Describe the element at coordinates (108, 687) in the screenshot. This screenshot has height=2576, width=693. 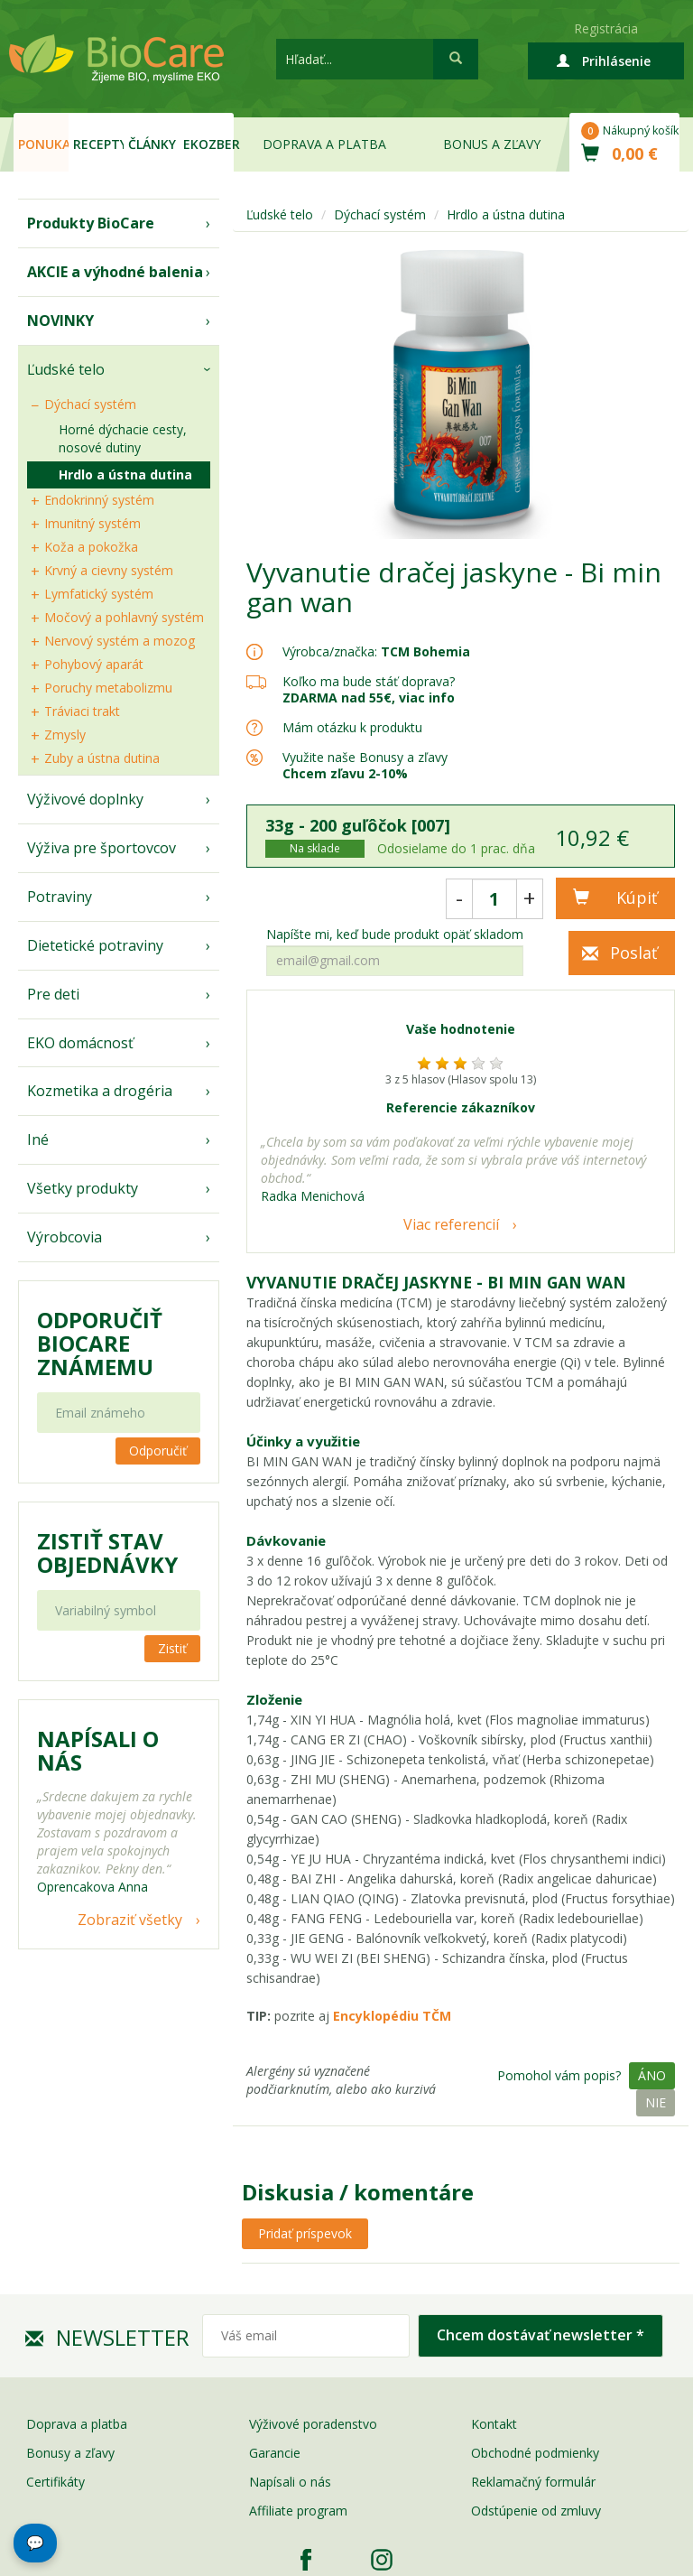
I see `Poruchy metabolizmu` at that location.